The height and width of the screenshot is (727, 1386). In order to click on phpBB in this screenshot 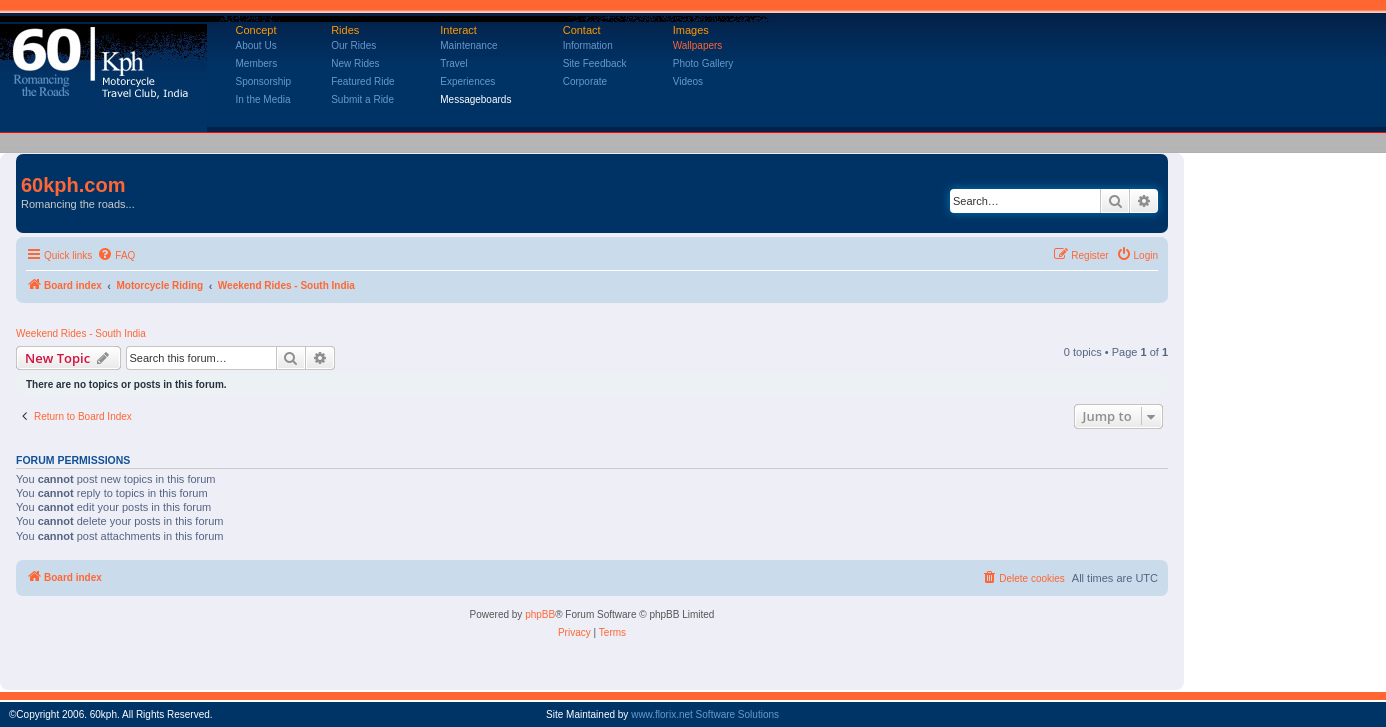, I will do `click(540, 614)`.